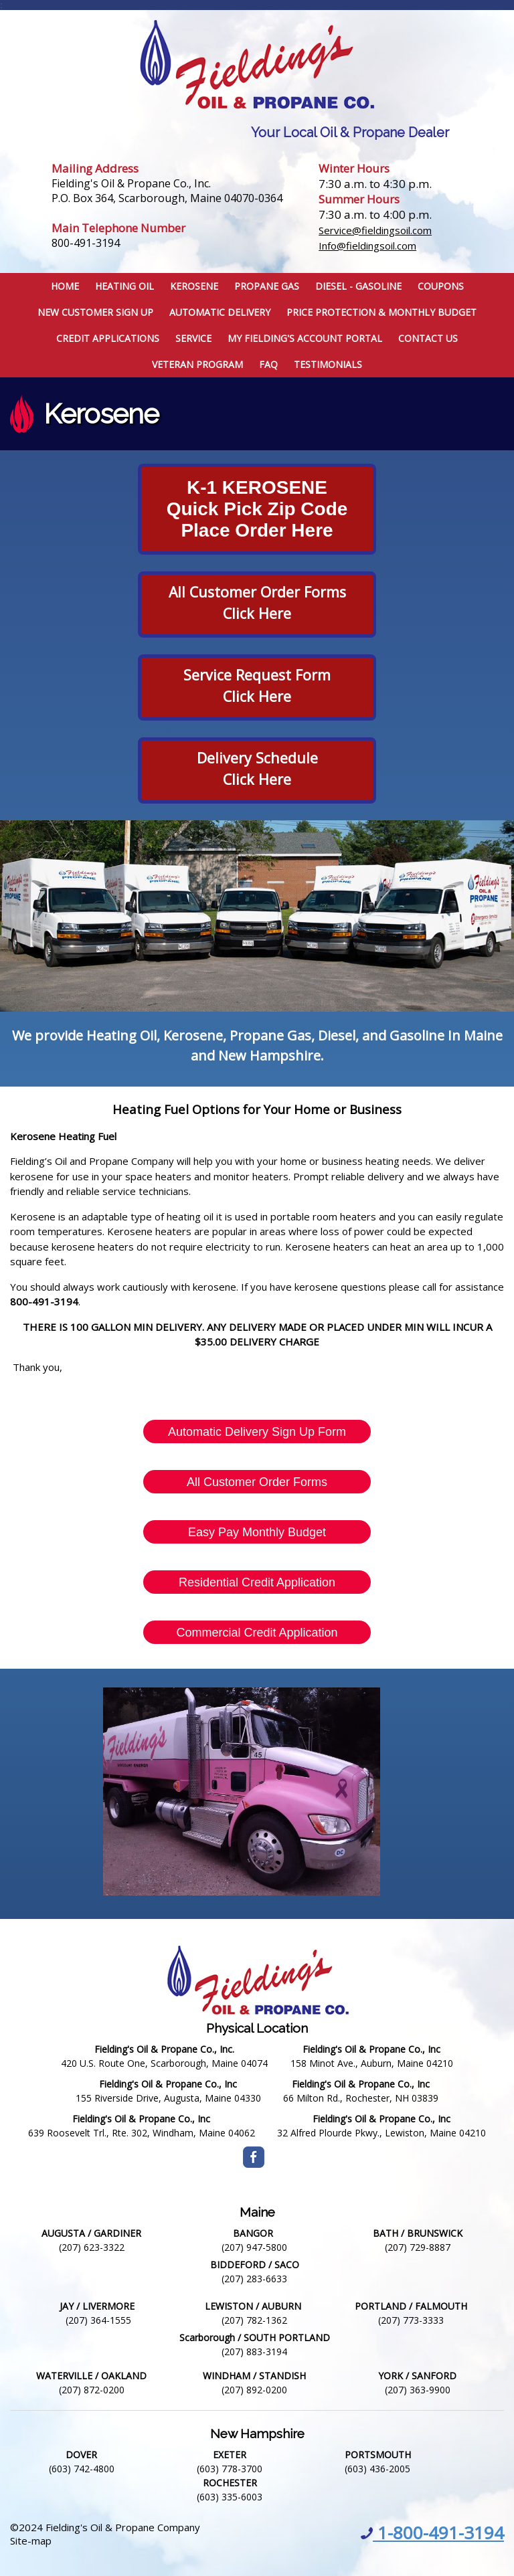 This screenshot has height=2576, width=514. What do you see at coordinates (219, 312) in the screenshot?
I see `Automatic Delivery` at bounding box center [219, 312].